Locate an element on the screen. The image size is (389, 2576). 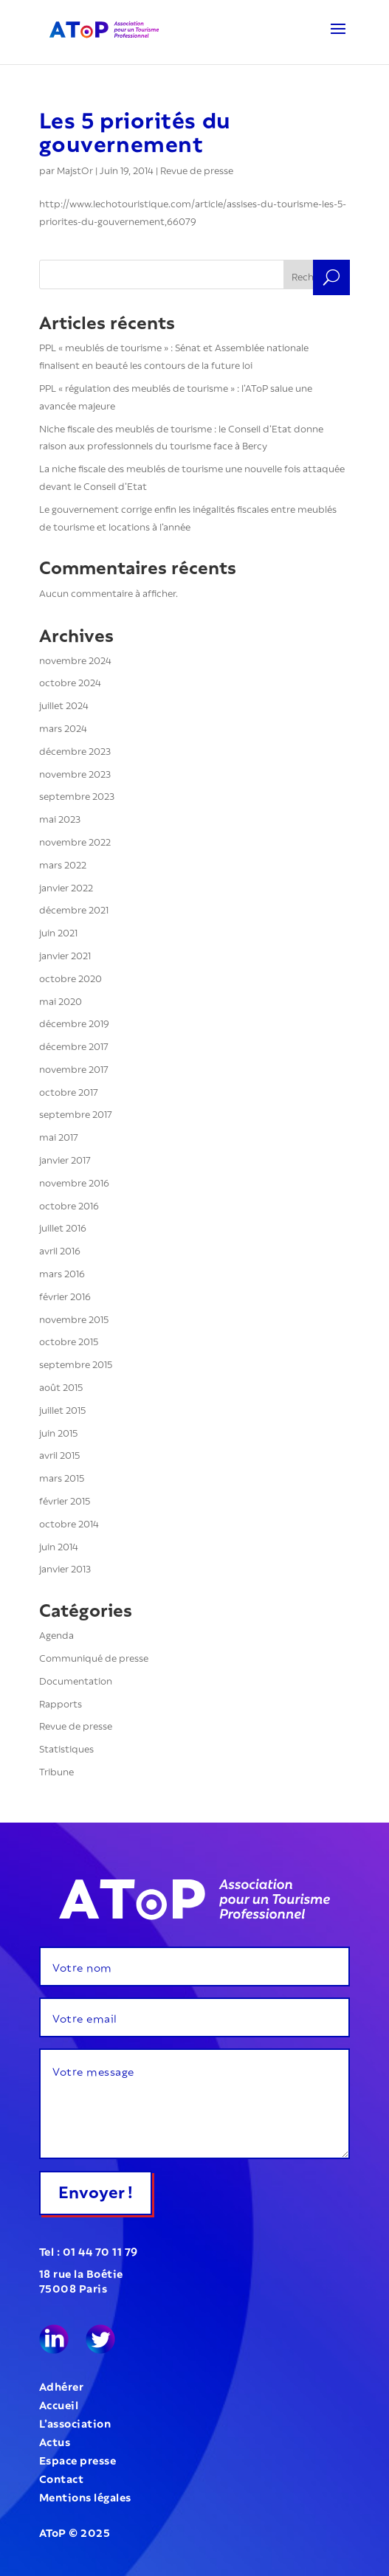
mai 2020 is located at coordinates (60, 1000).